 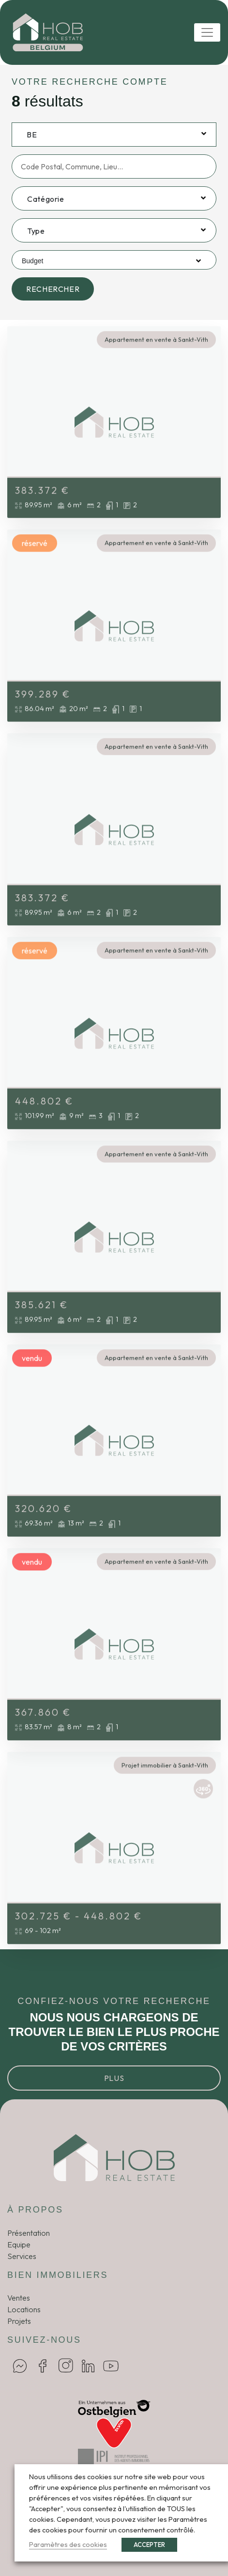 I want to click on Projets, so click(x=19, y=2321).